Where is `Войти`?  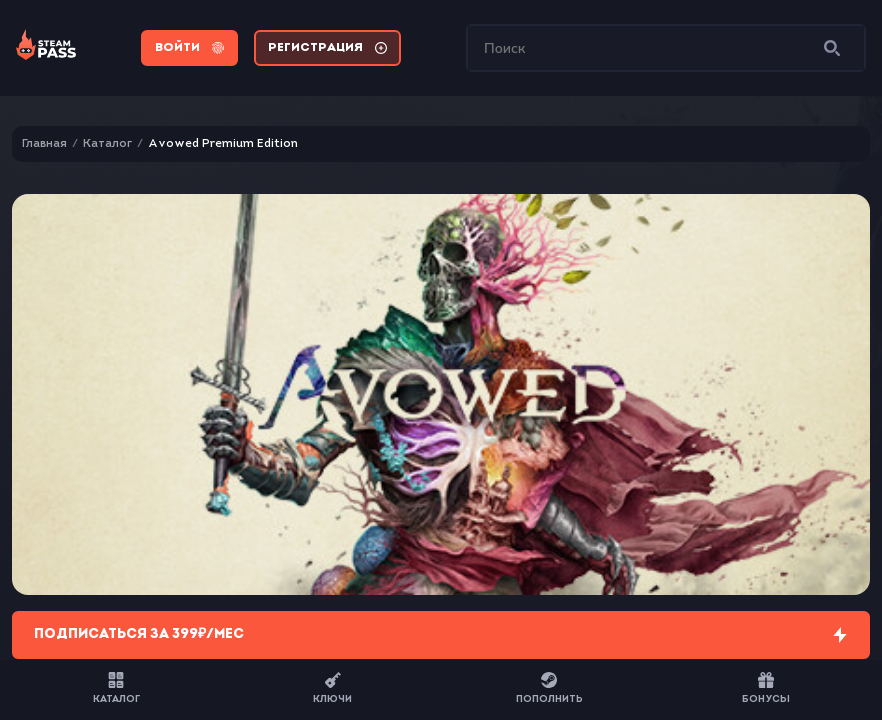
Войти is located at coordinates (189, 48).